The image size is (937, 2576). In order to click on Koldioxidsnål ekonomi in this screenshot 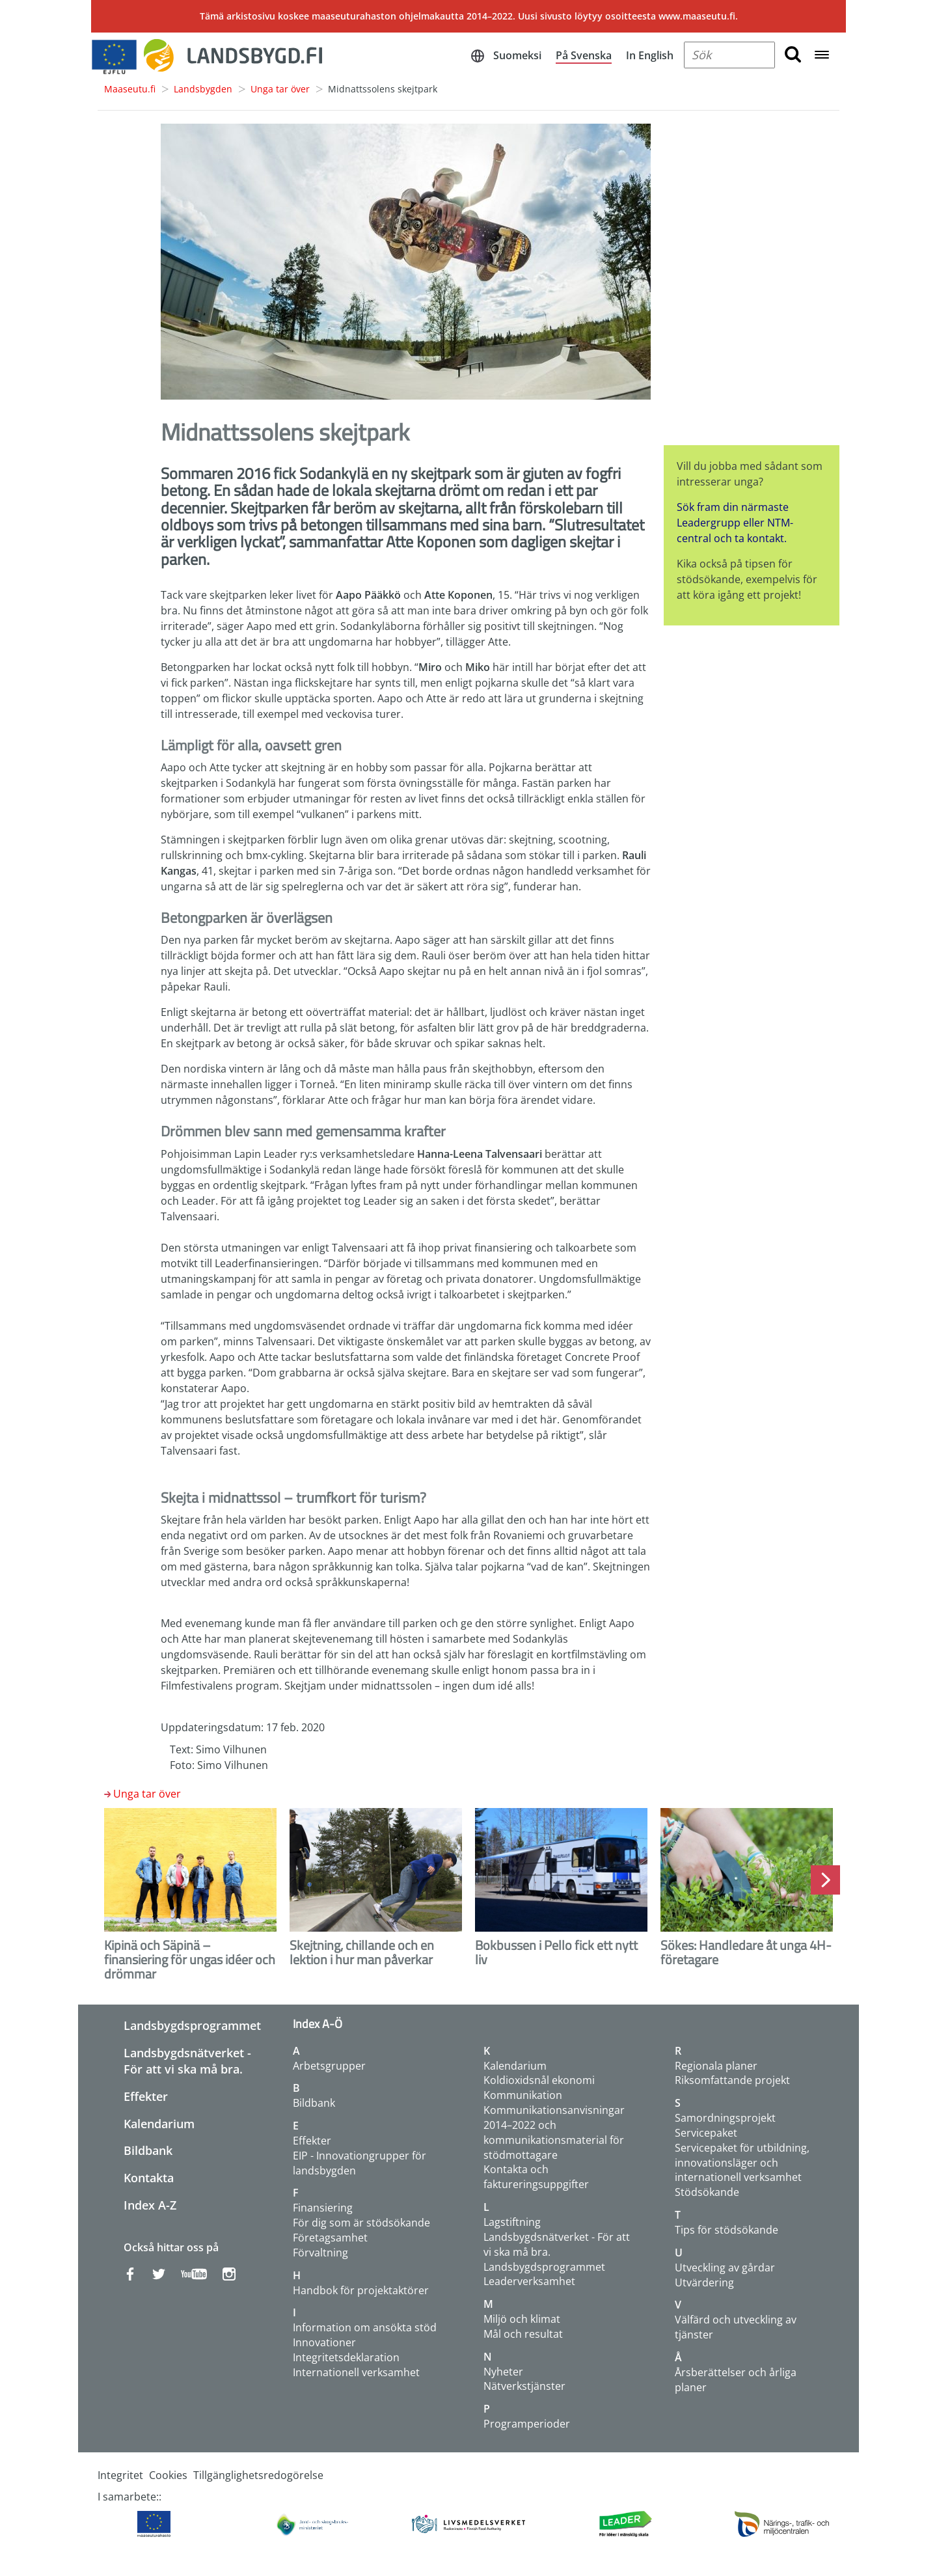, I will do `click(539, 2080)`.